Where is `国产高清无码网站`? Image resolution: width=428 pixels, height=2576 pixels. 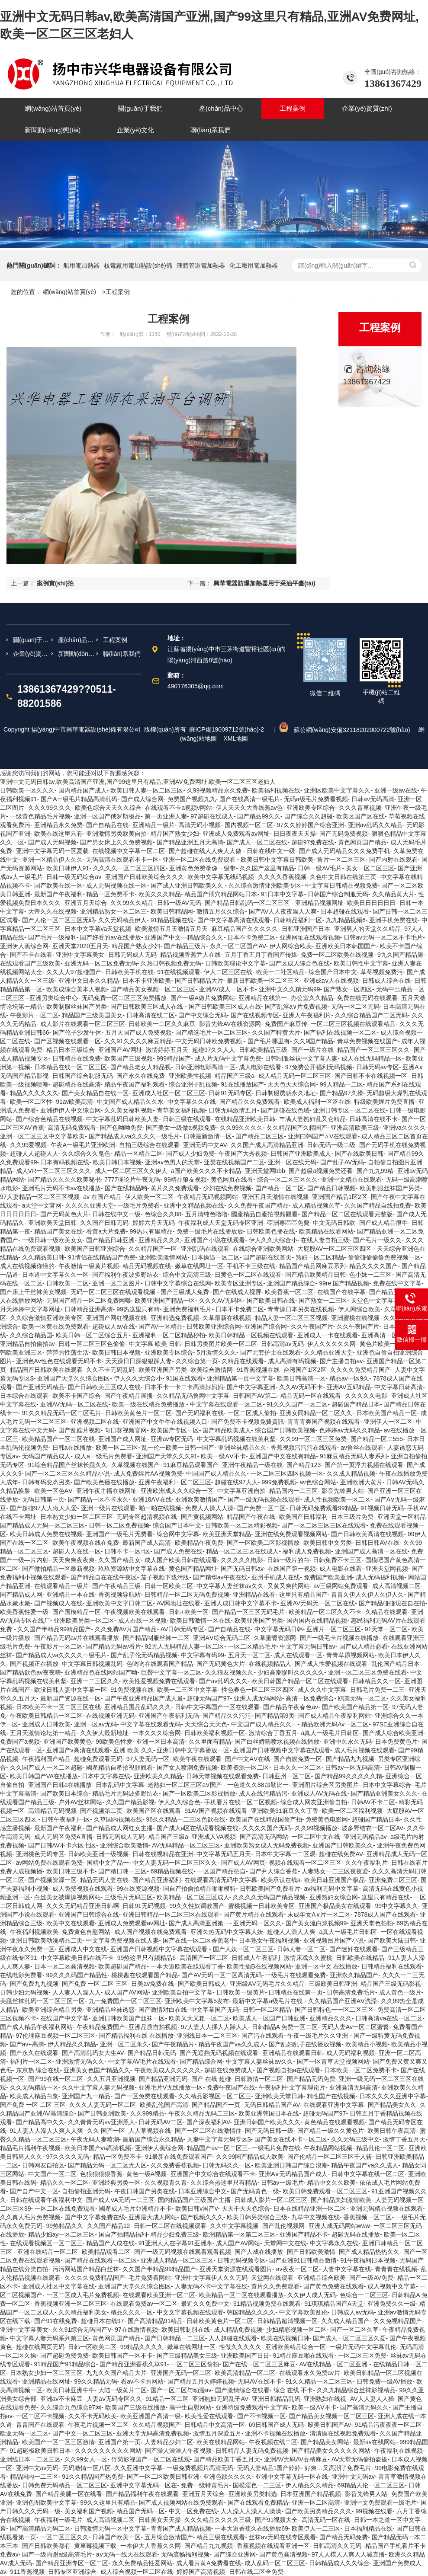 国产高清无码网站 is located at coordinates (264, 1836).